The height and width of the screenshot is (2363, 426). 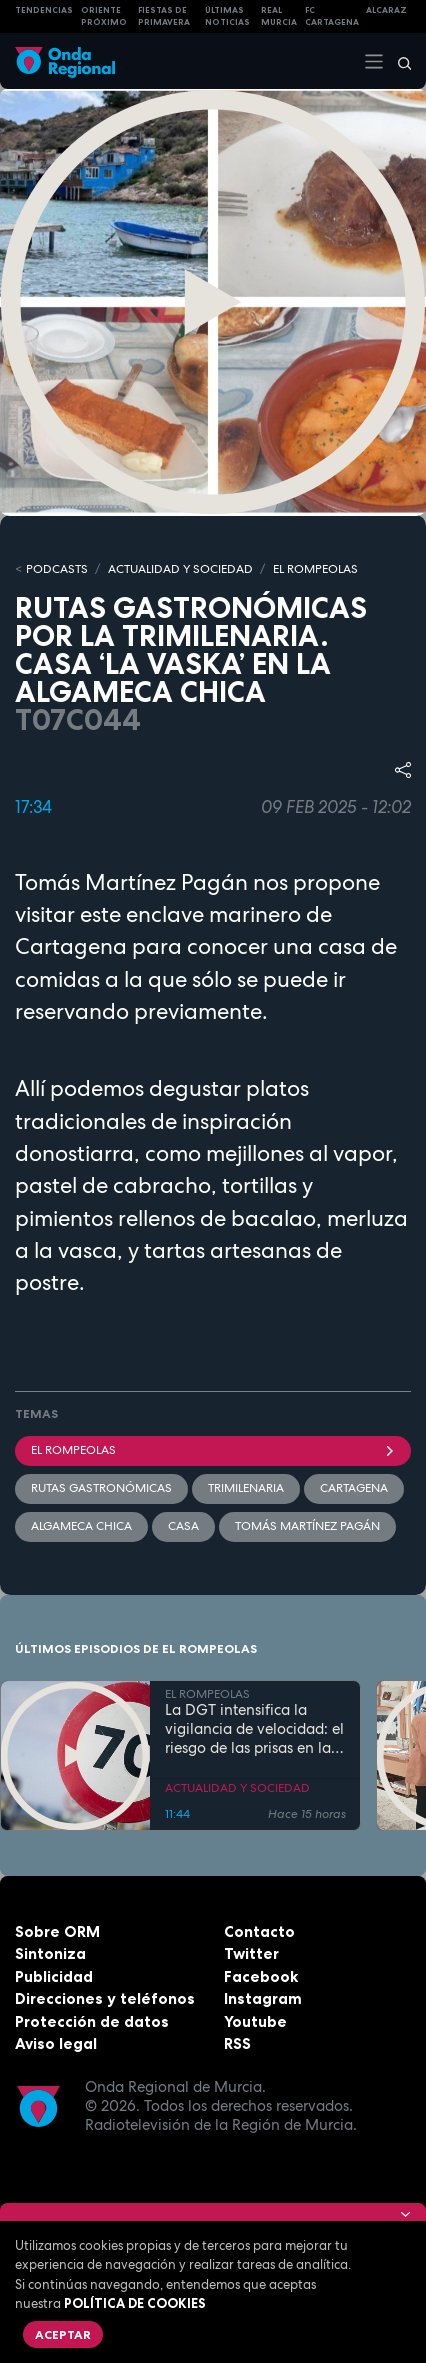 I want to click on FIESTAS DE PRIMAVERA, so click(x=164, y=16).